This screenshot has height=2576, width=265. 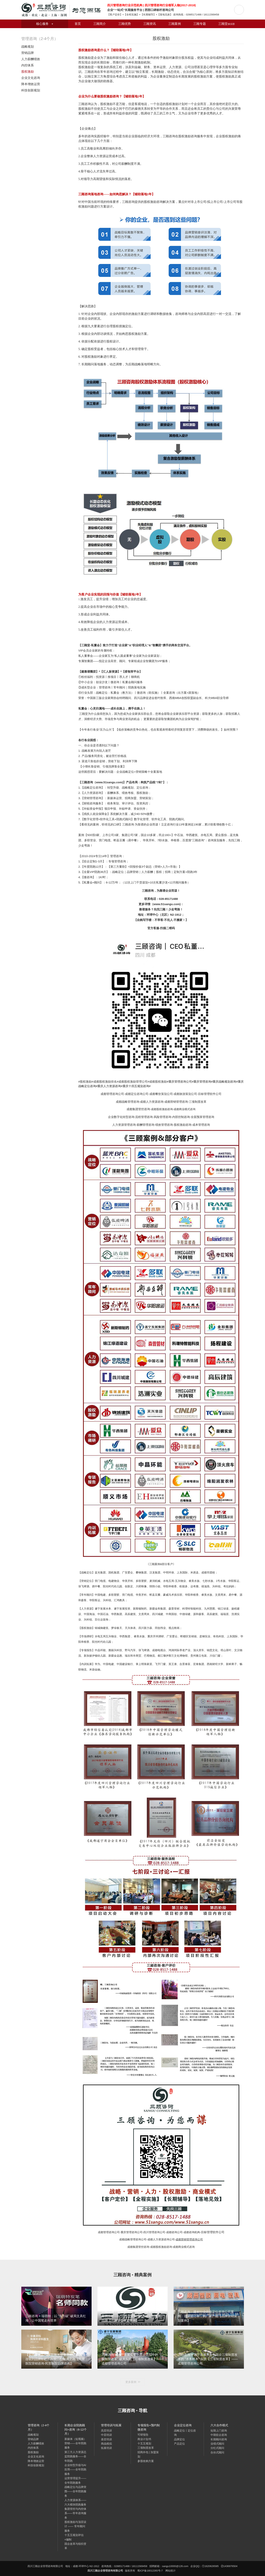 I want to click on 三顾资讯, so click(x=149, y=23).